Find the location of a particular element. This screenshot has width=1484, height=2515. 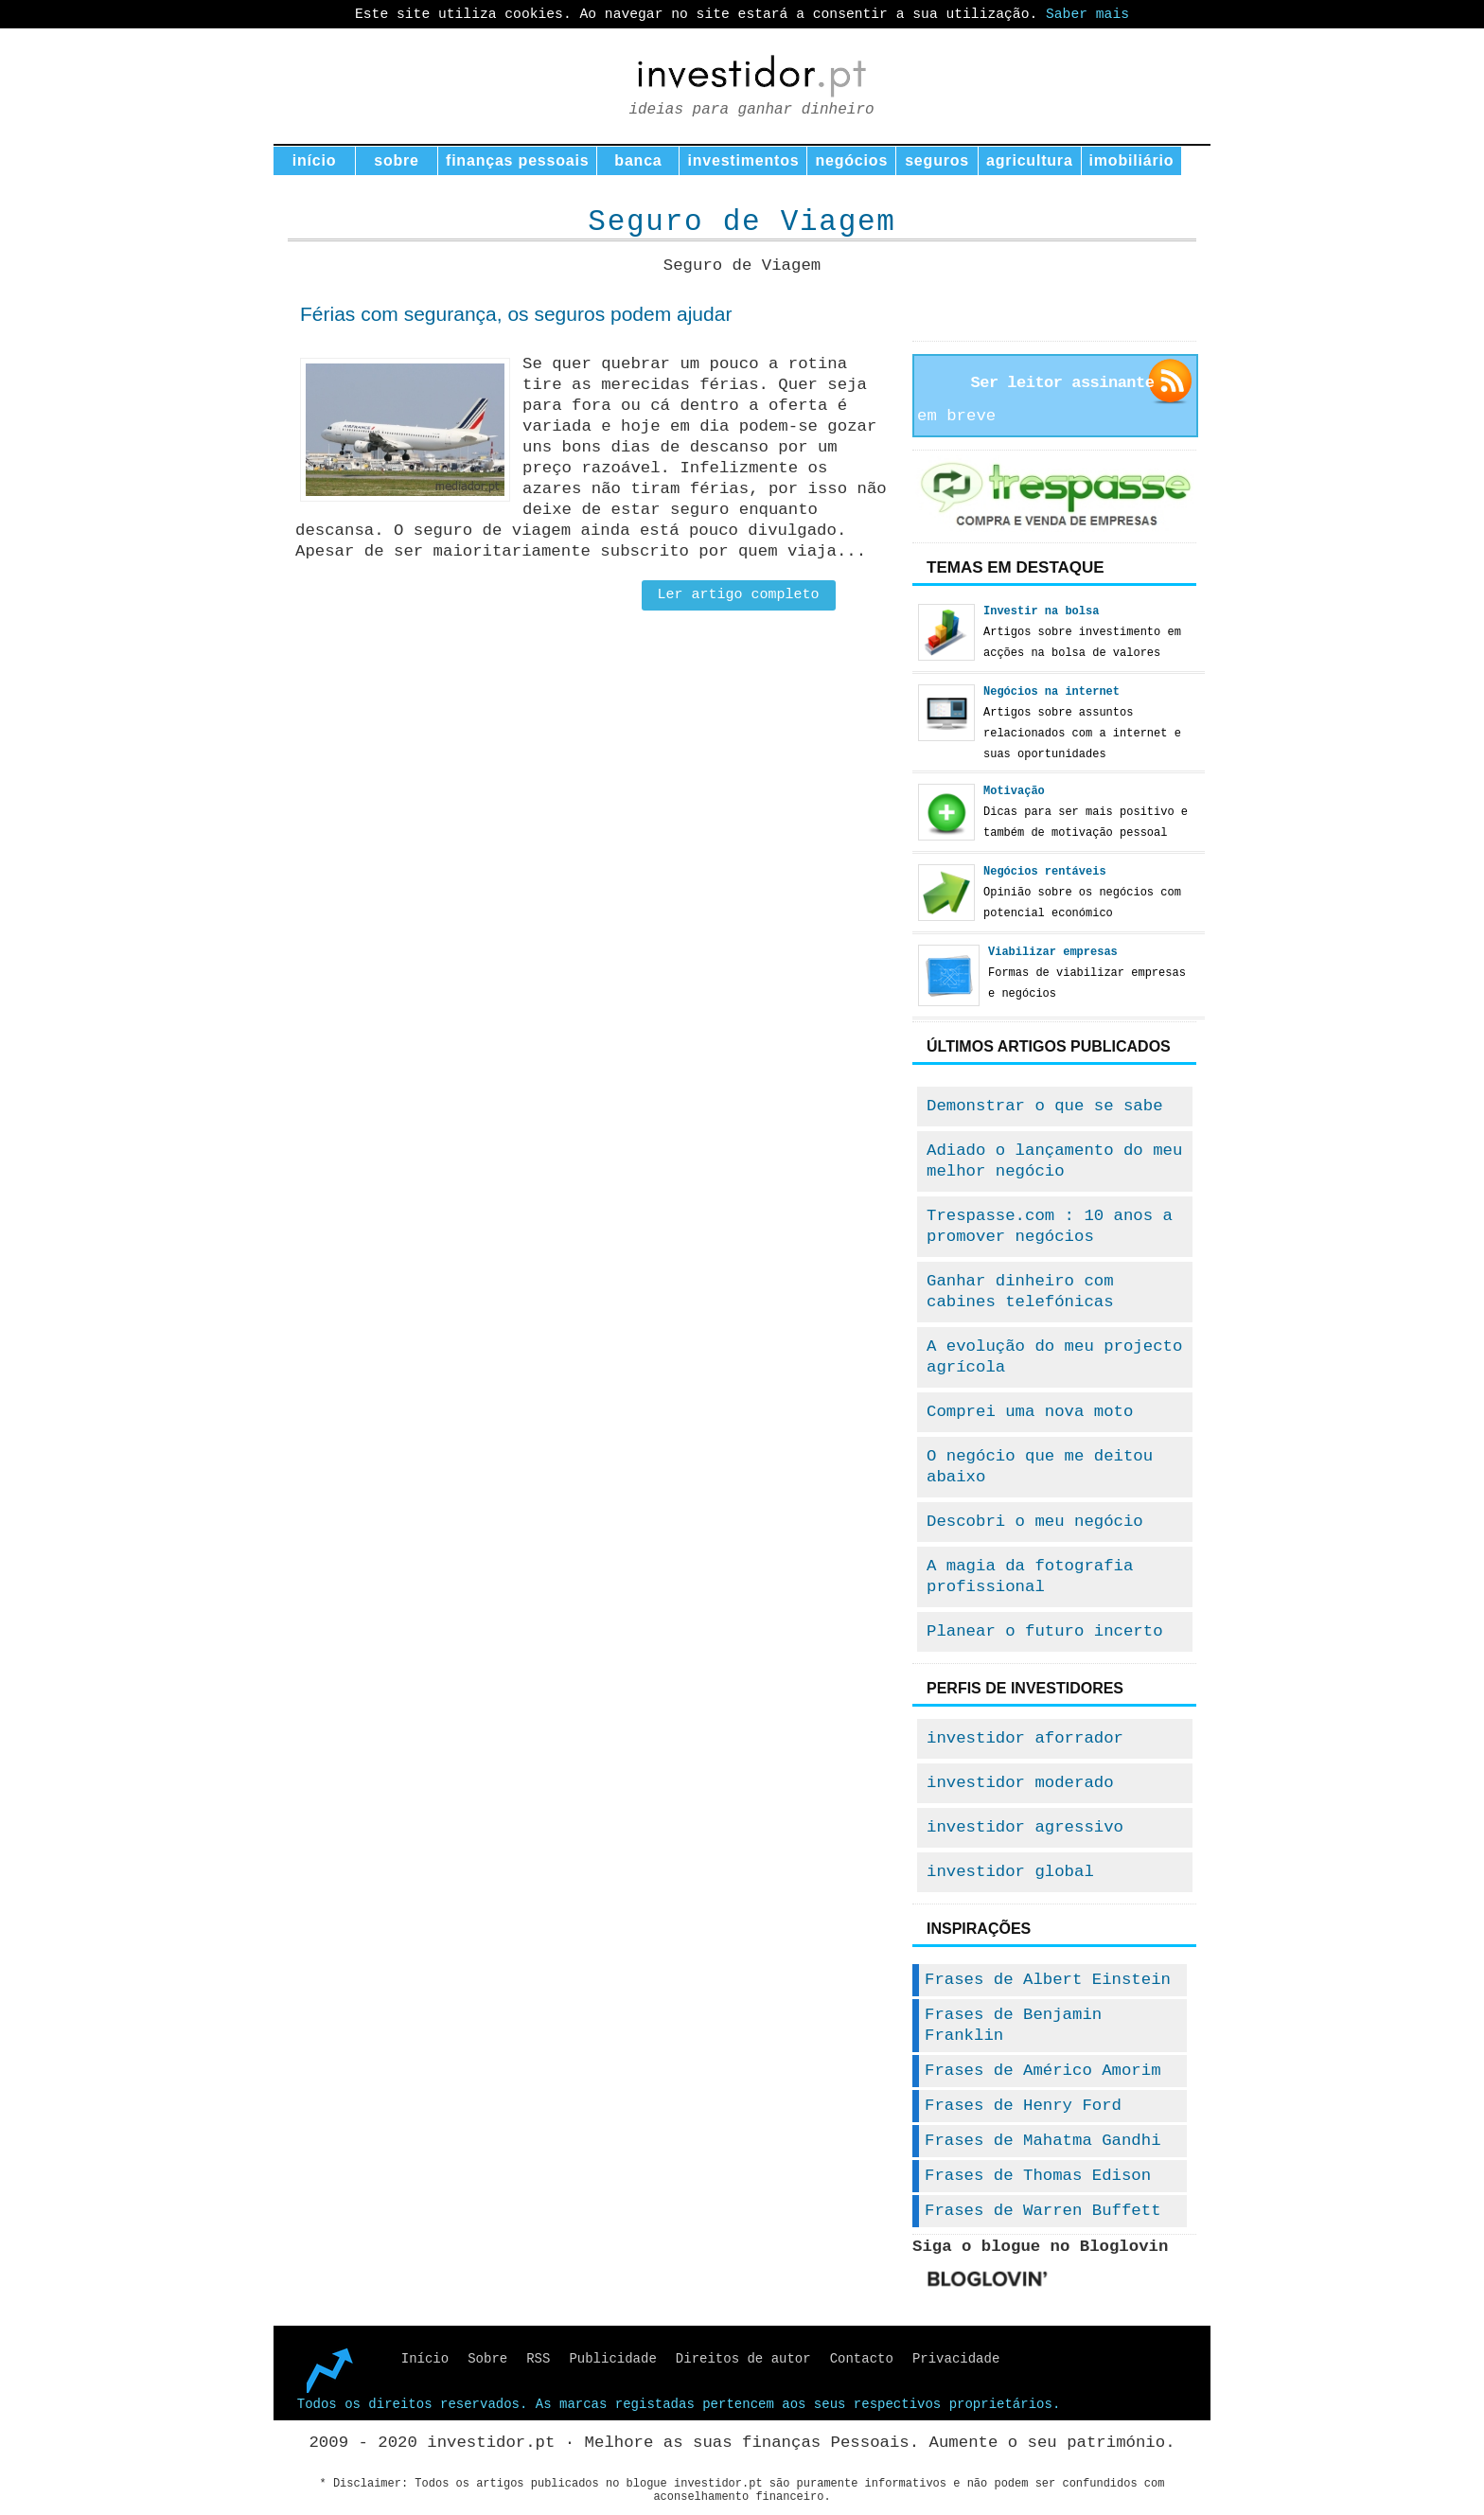

investidor agressivo is located at coordinates (1025, 1827).